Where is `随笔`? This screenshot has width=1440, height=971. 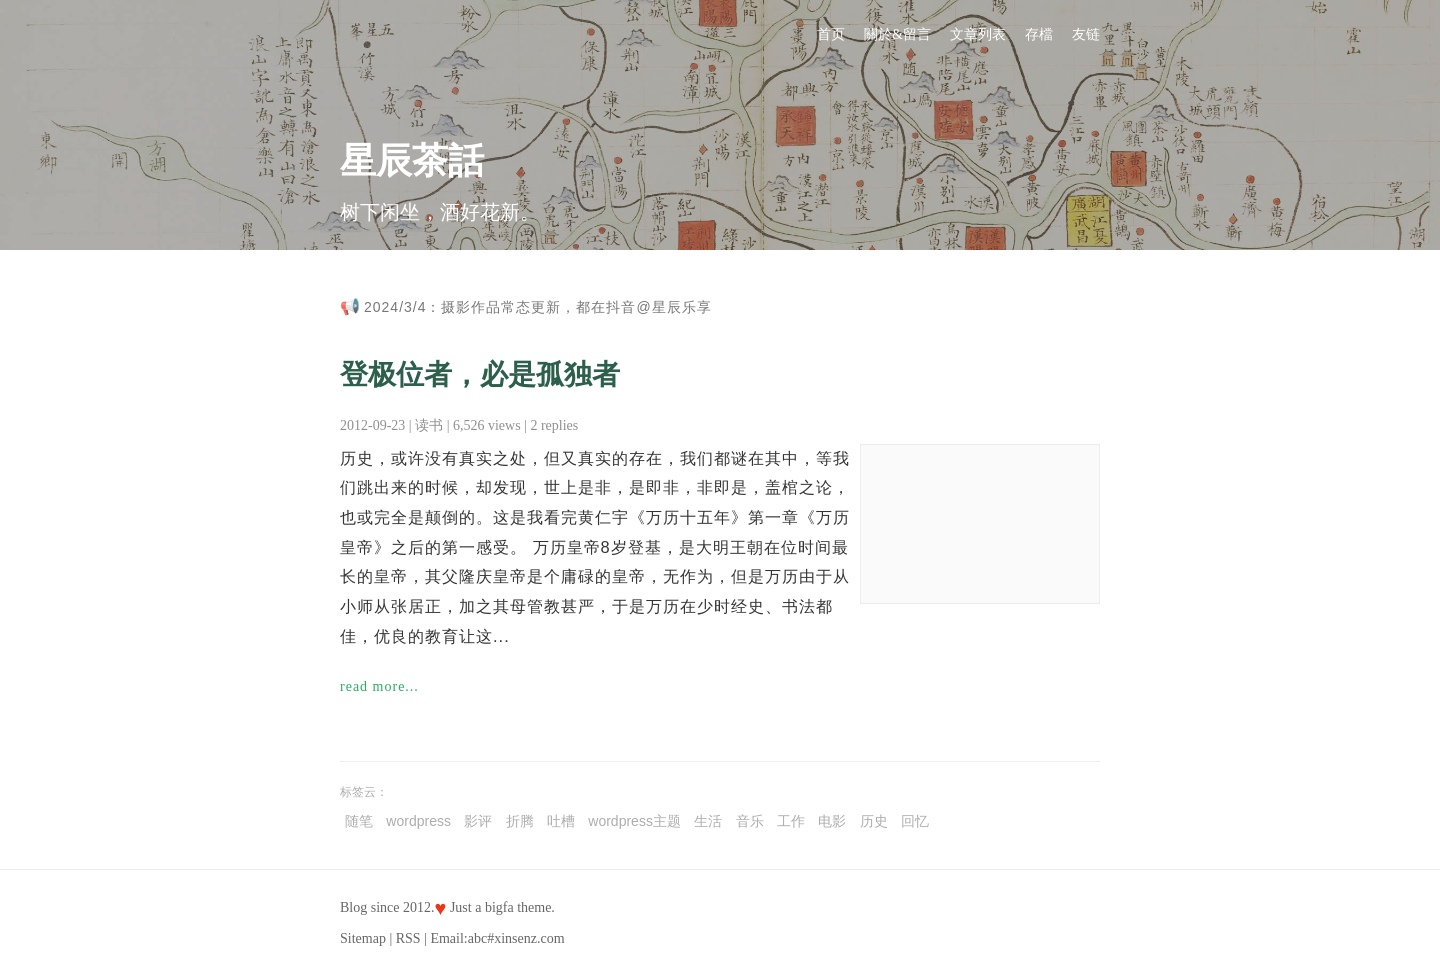
随笔 is located at coordinates (359, 821).